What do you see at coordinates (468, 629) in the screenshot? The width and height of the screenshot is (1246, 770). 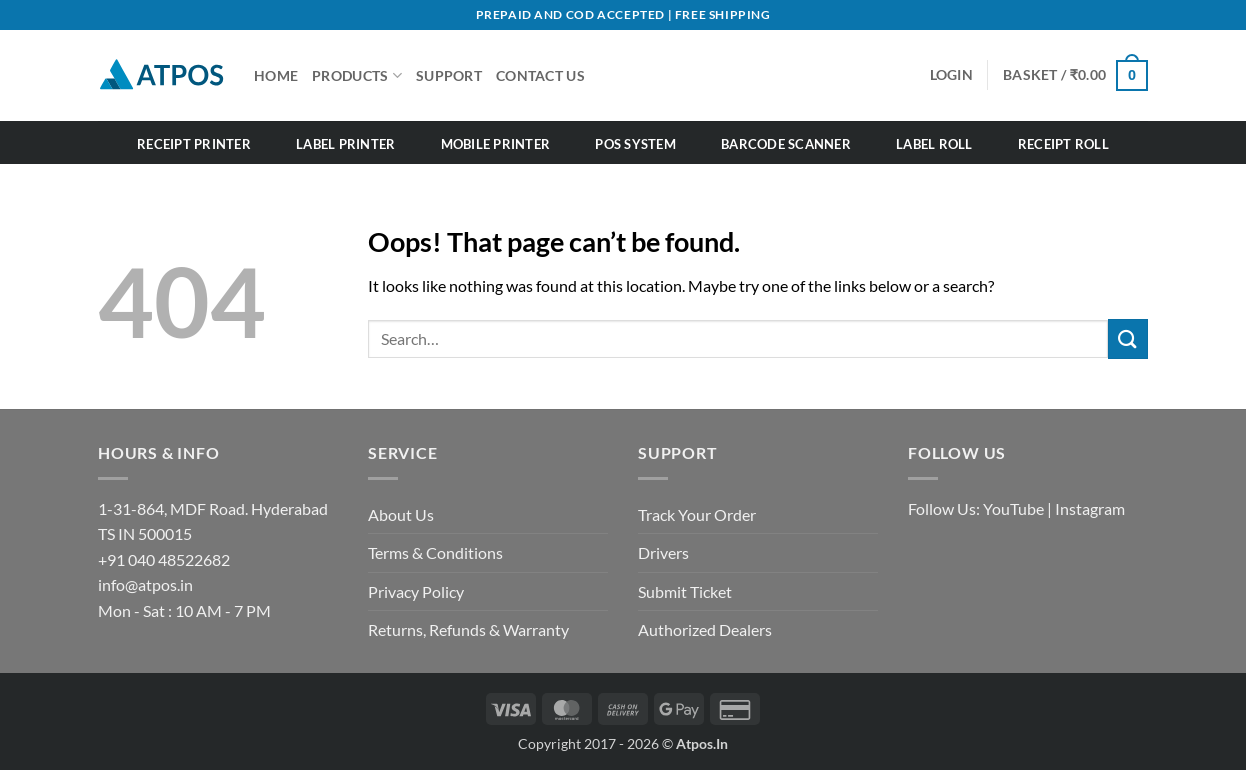 I see `Returns, Refunds & Warranty` at bounding box center [468, 629].